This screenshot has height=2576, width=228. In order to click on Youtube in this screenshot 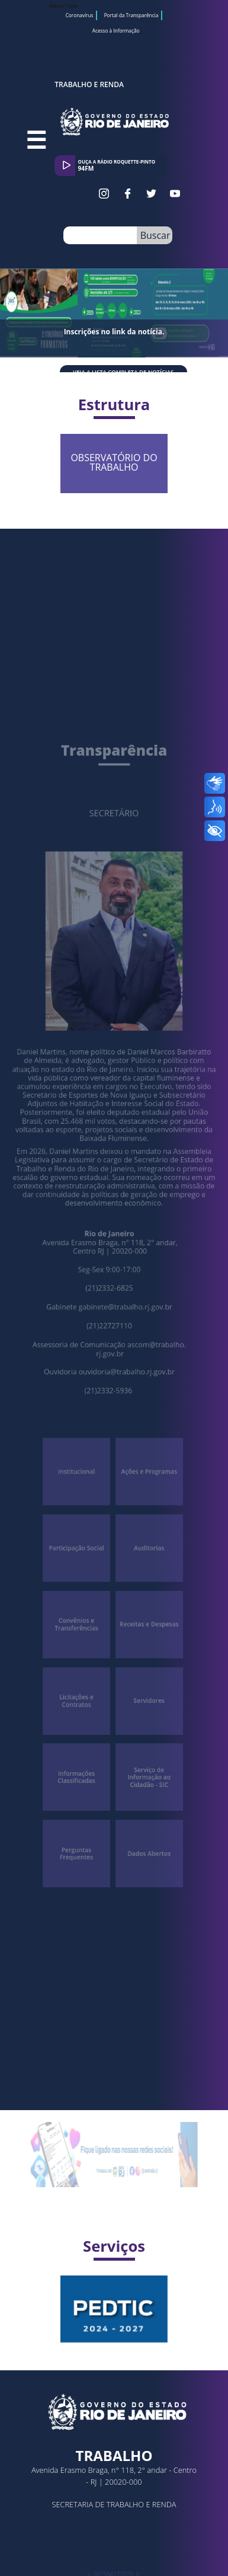, I will do `click(175, 193)`.